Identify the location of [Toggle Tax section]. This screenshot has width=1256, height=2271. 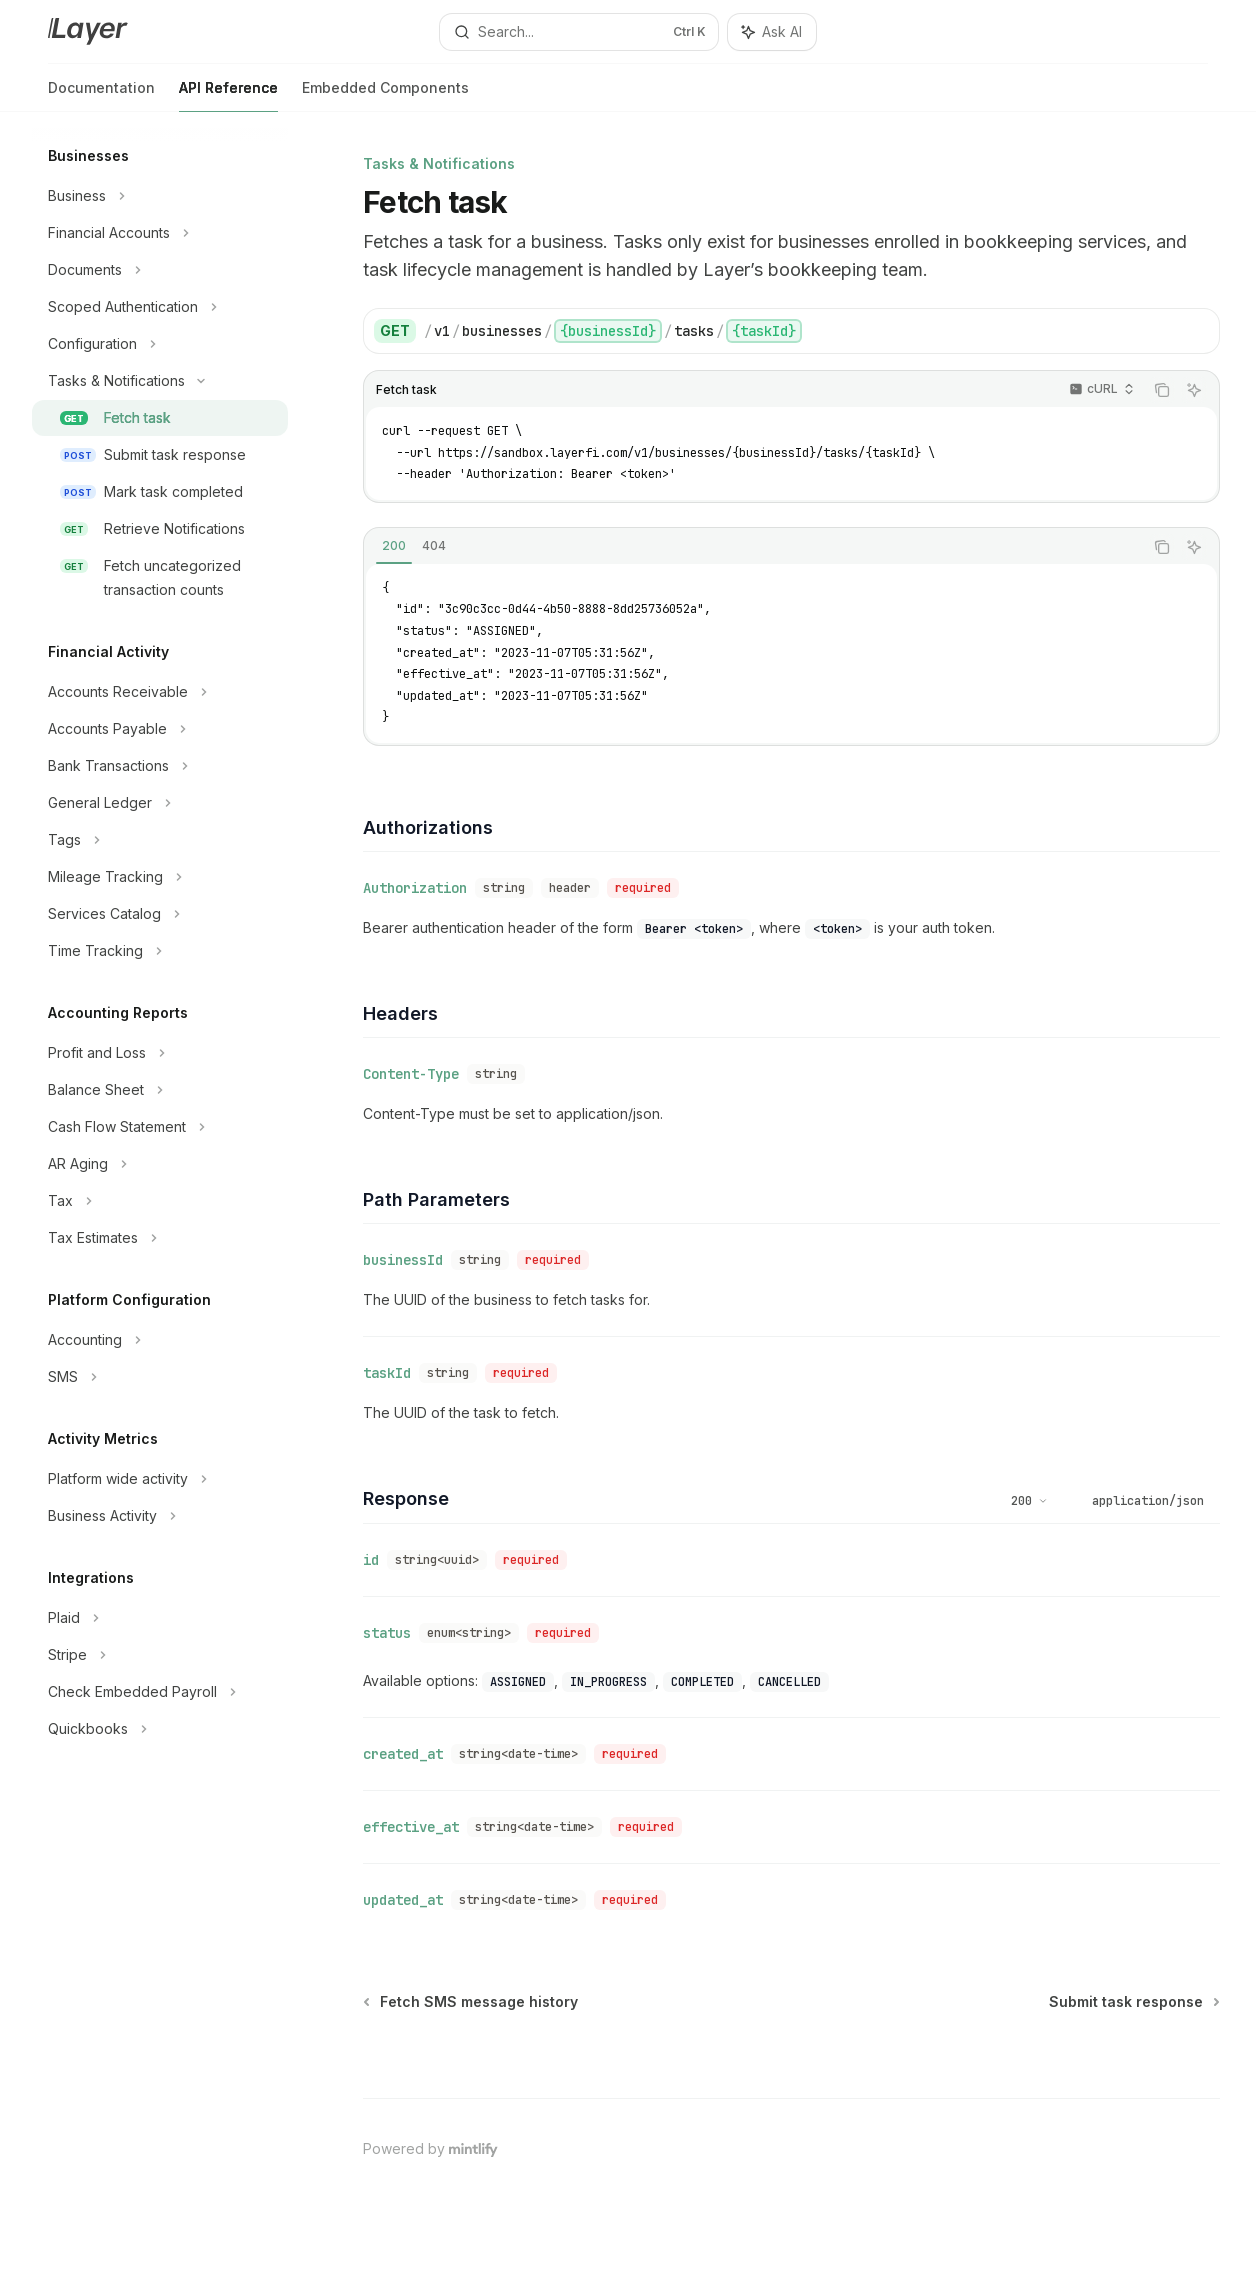
(160, 1201).